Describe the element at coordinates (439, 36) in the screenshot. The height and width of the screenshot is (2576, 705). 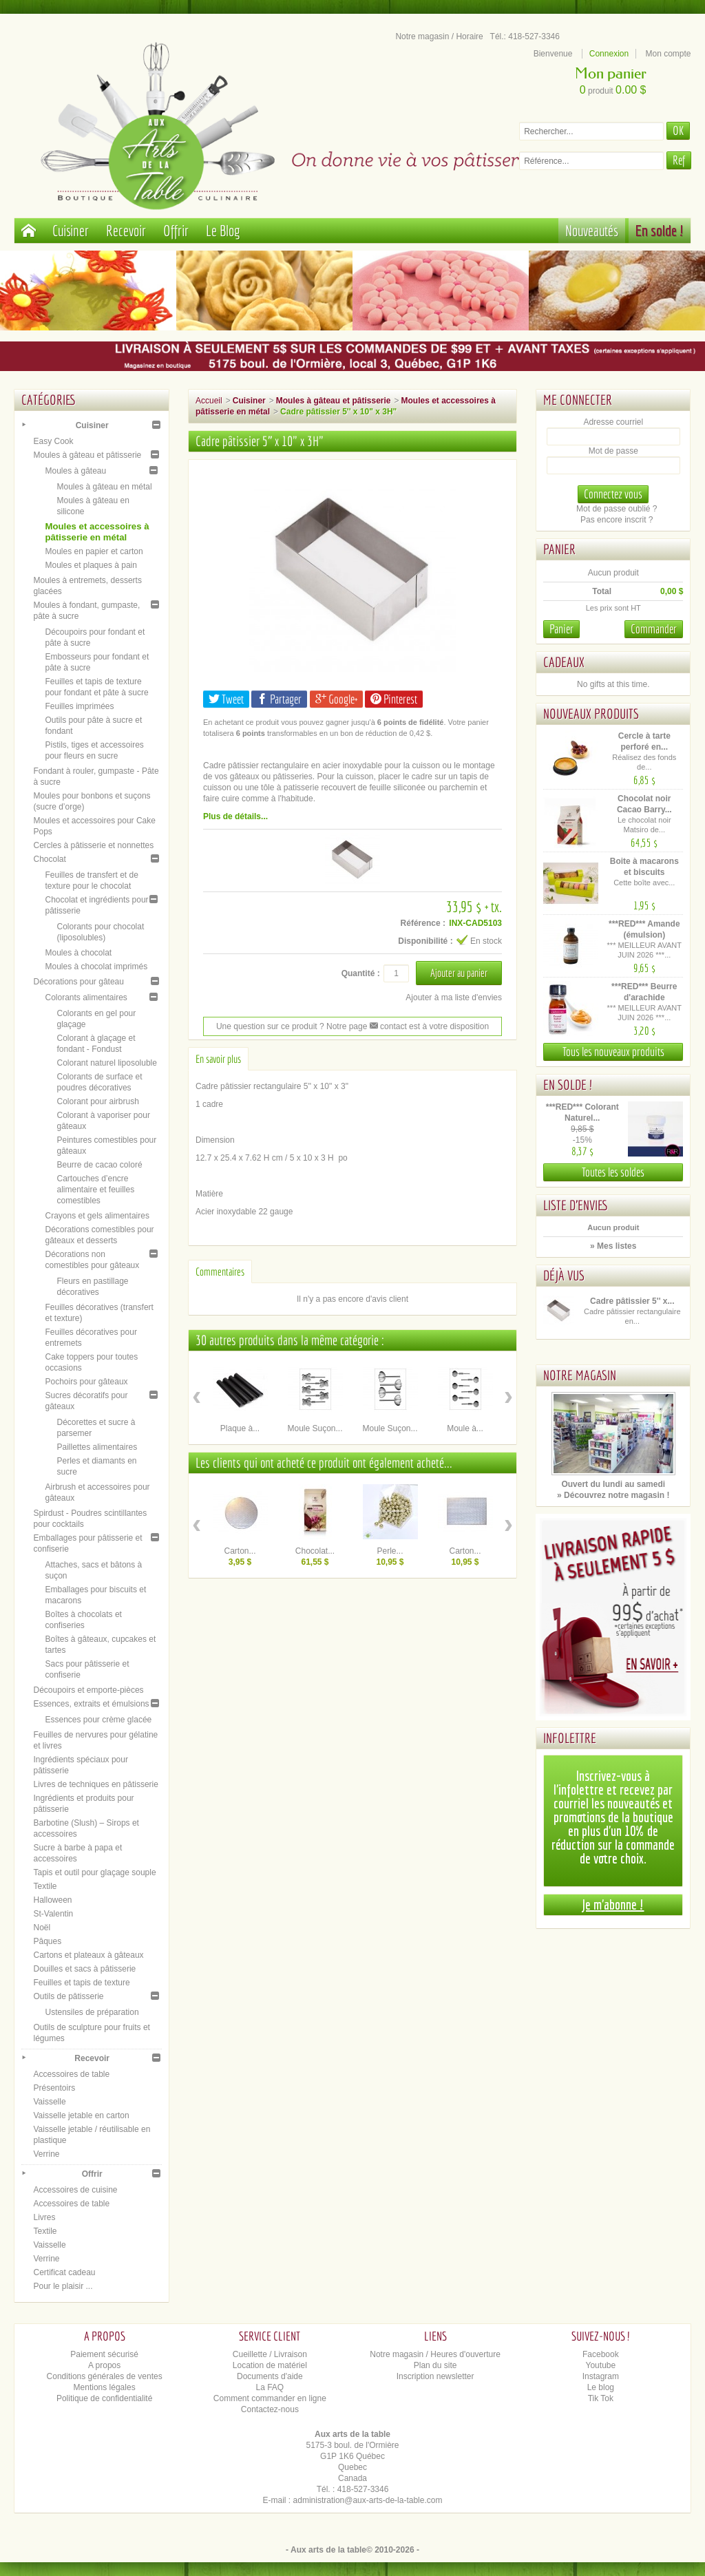
I see `Notre magasin / Horaire` at that location.